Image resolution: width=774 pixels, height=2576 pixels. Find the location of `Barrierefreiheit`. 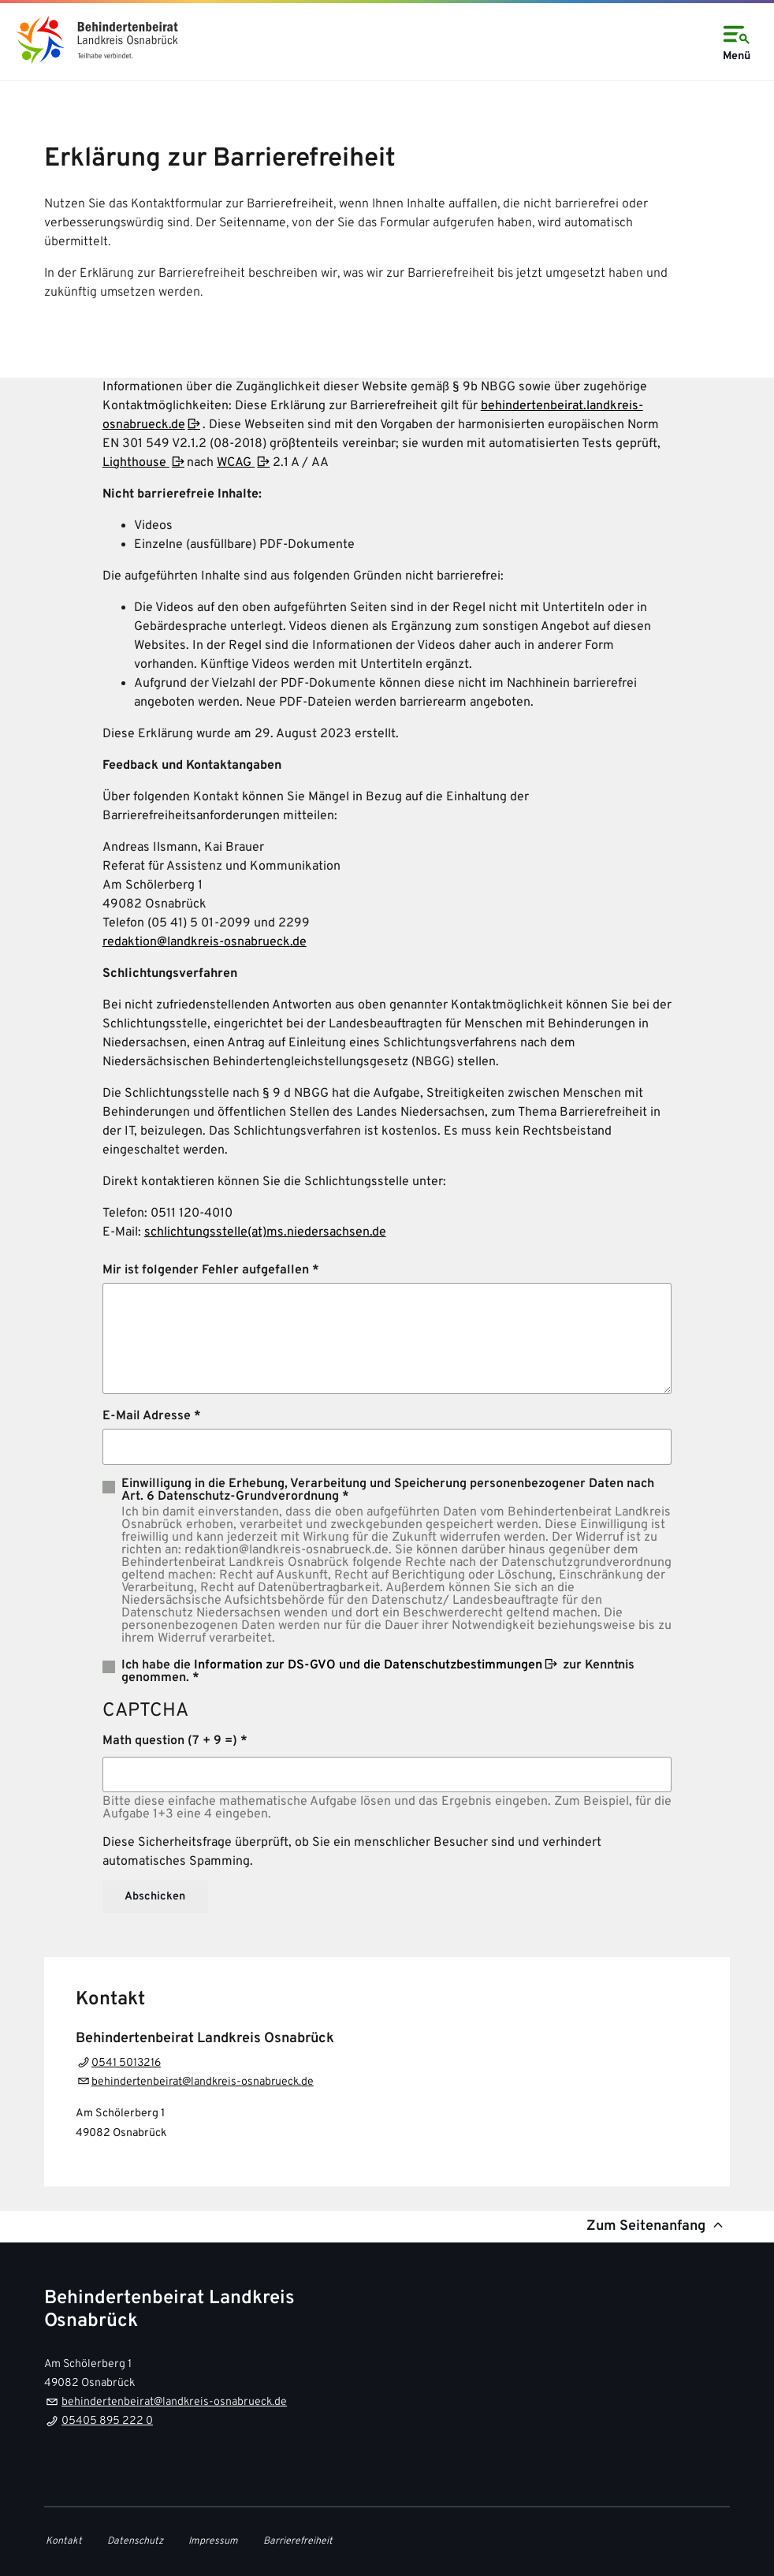

Barrierefreiheit is located at coordinates (298, 2541).